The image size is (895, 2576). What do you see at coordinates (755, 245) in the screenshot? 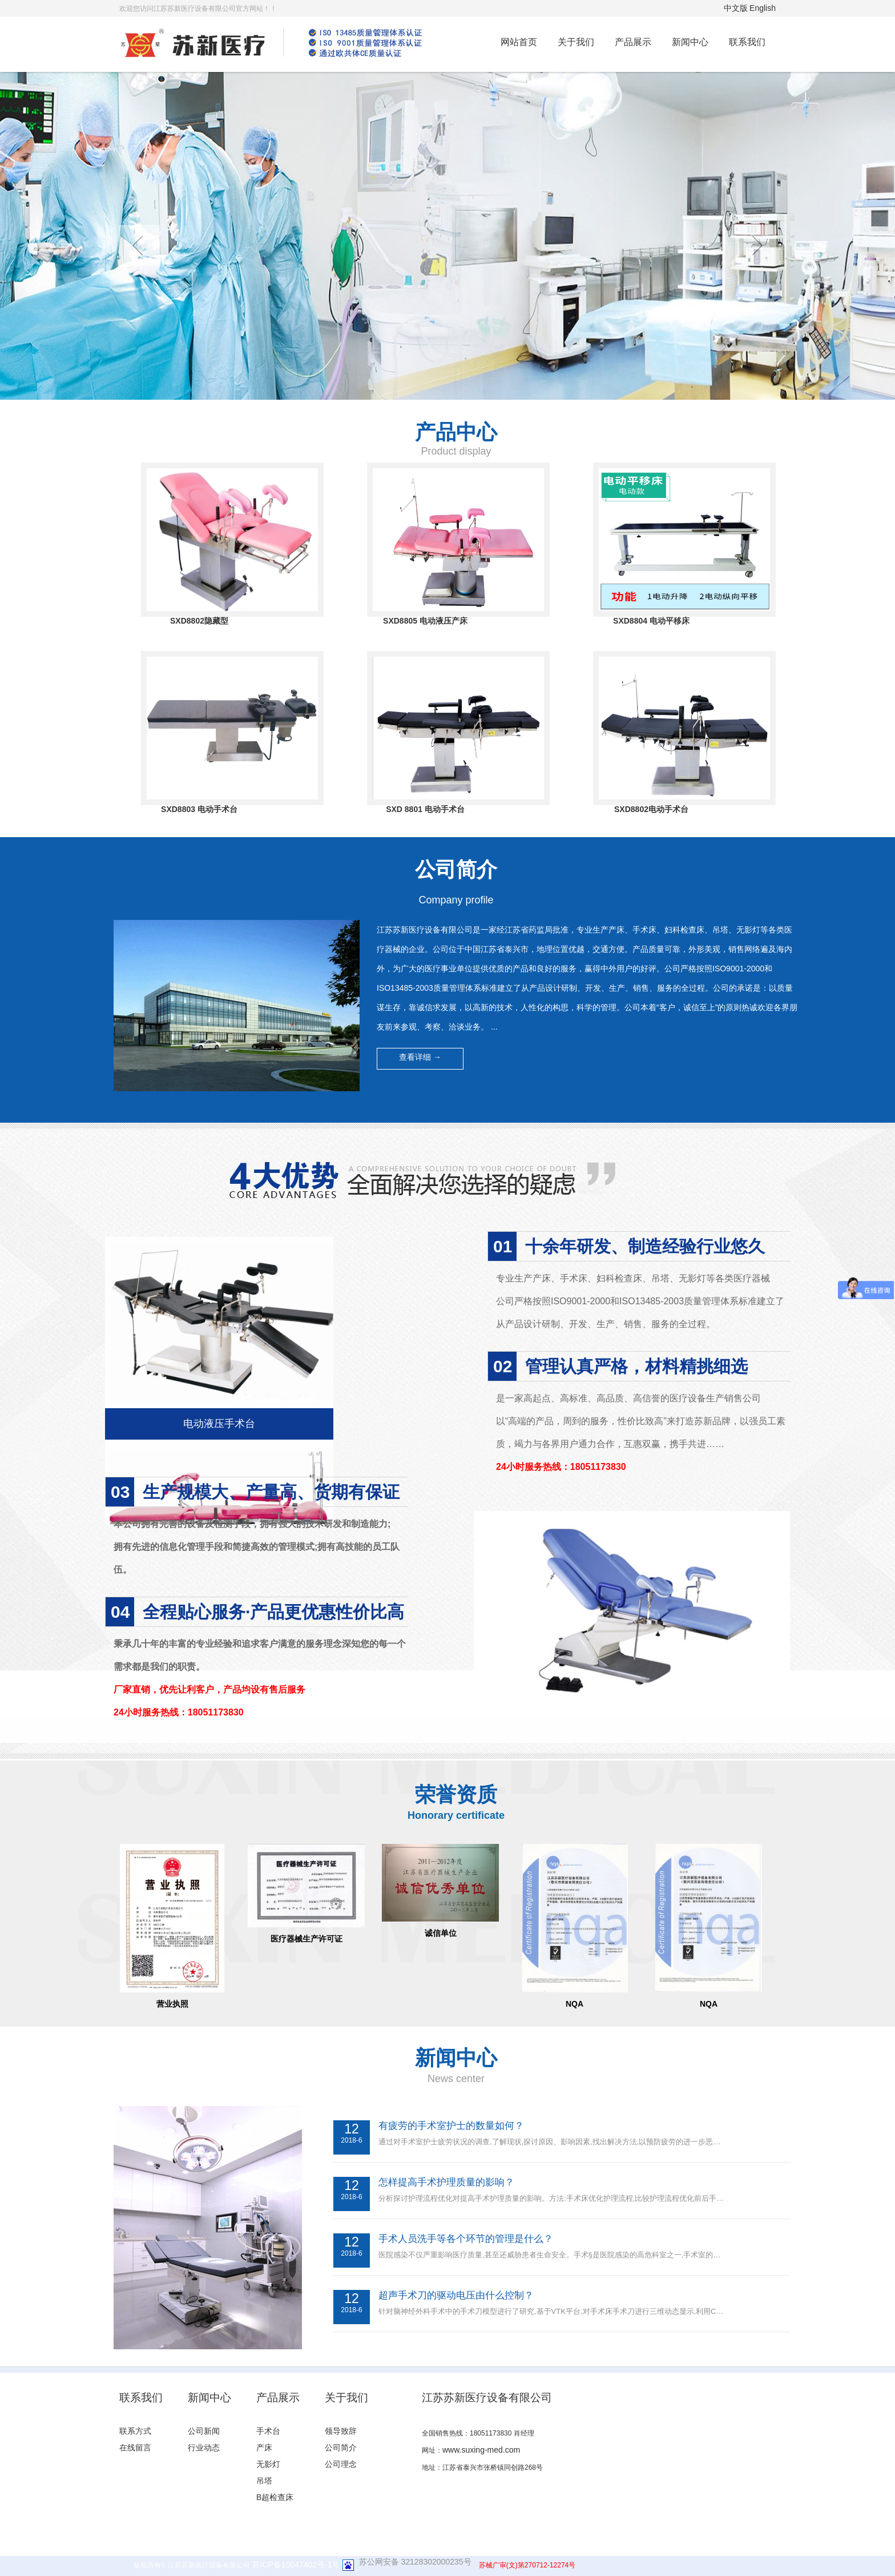
I see `next` at bounding box center [755, 245].